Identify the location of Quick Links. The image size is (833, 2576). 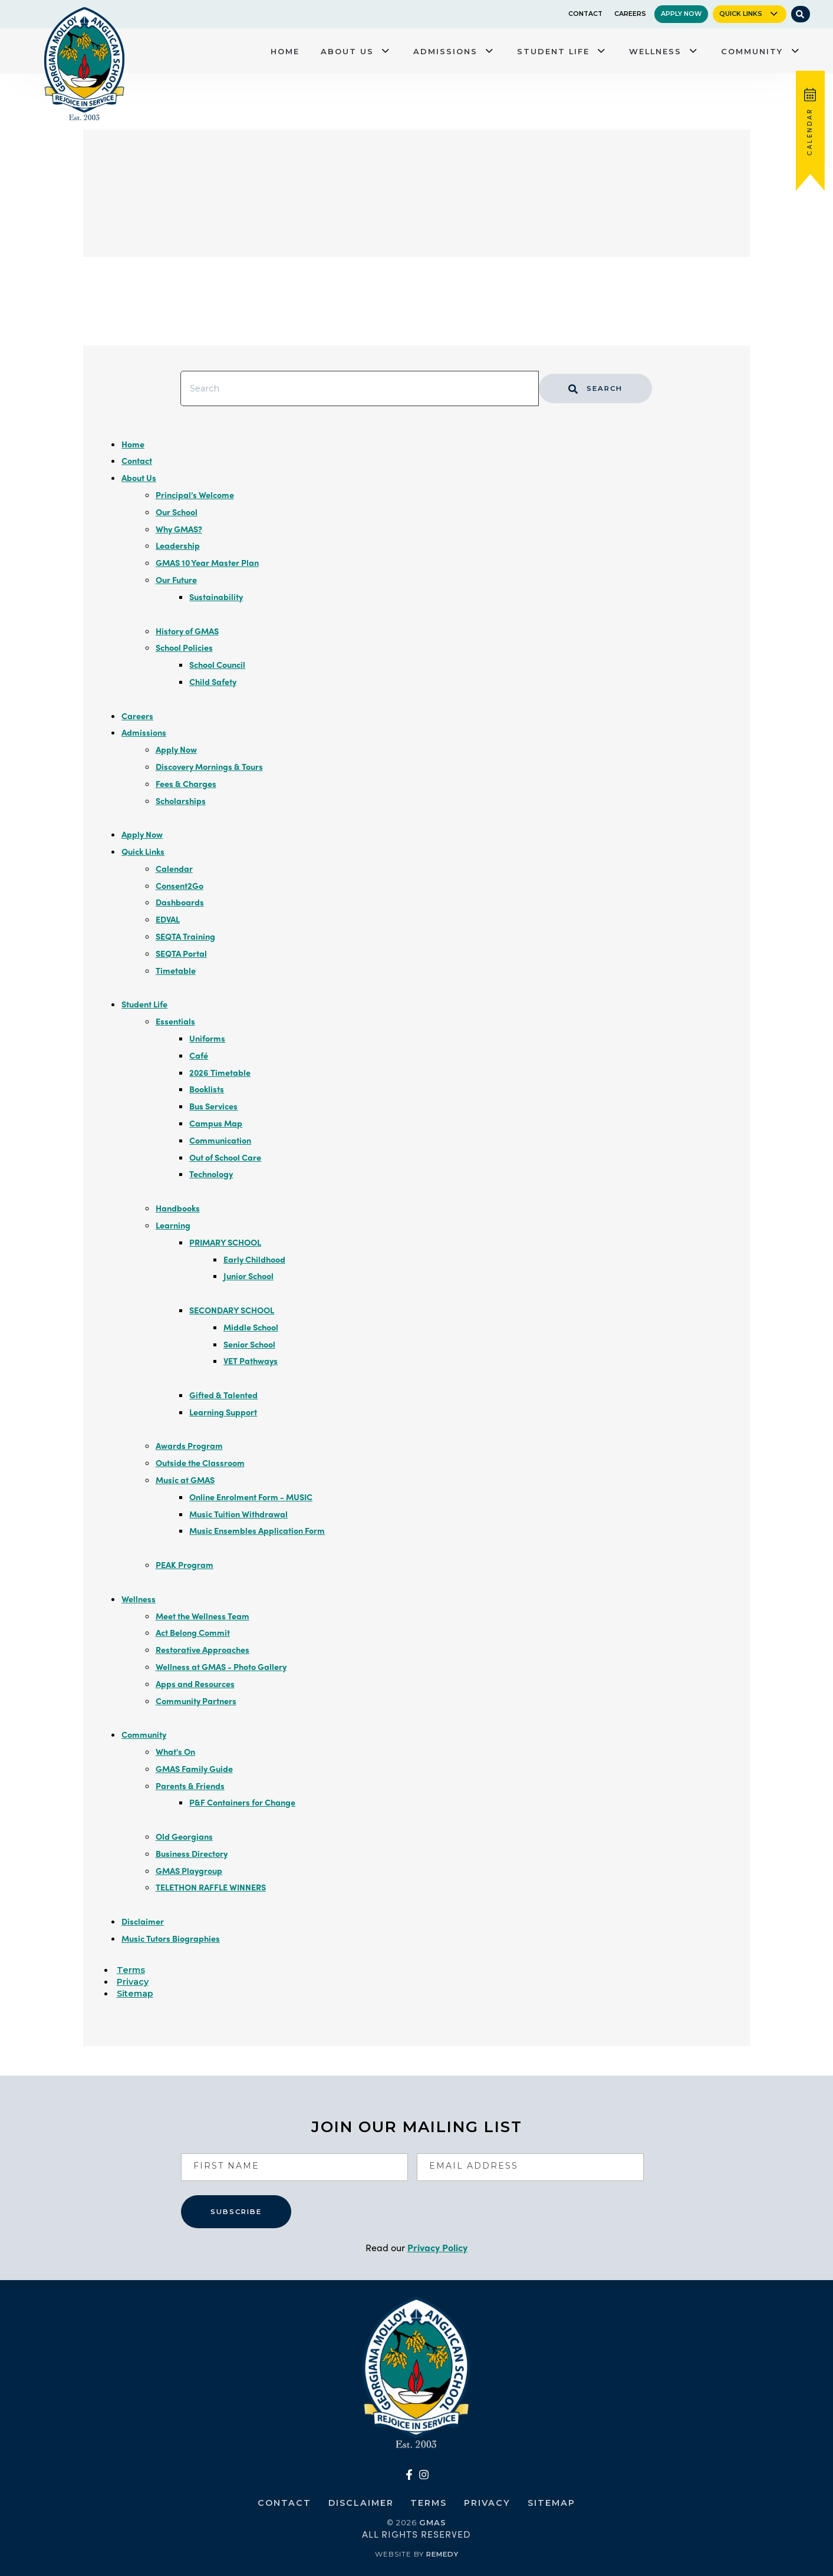
(740, 14).